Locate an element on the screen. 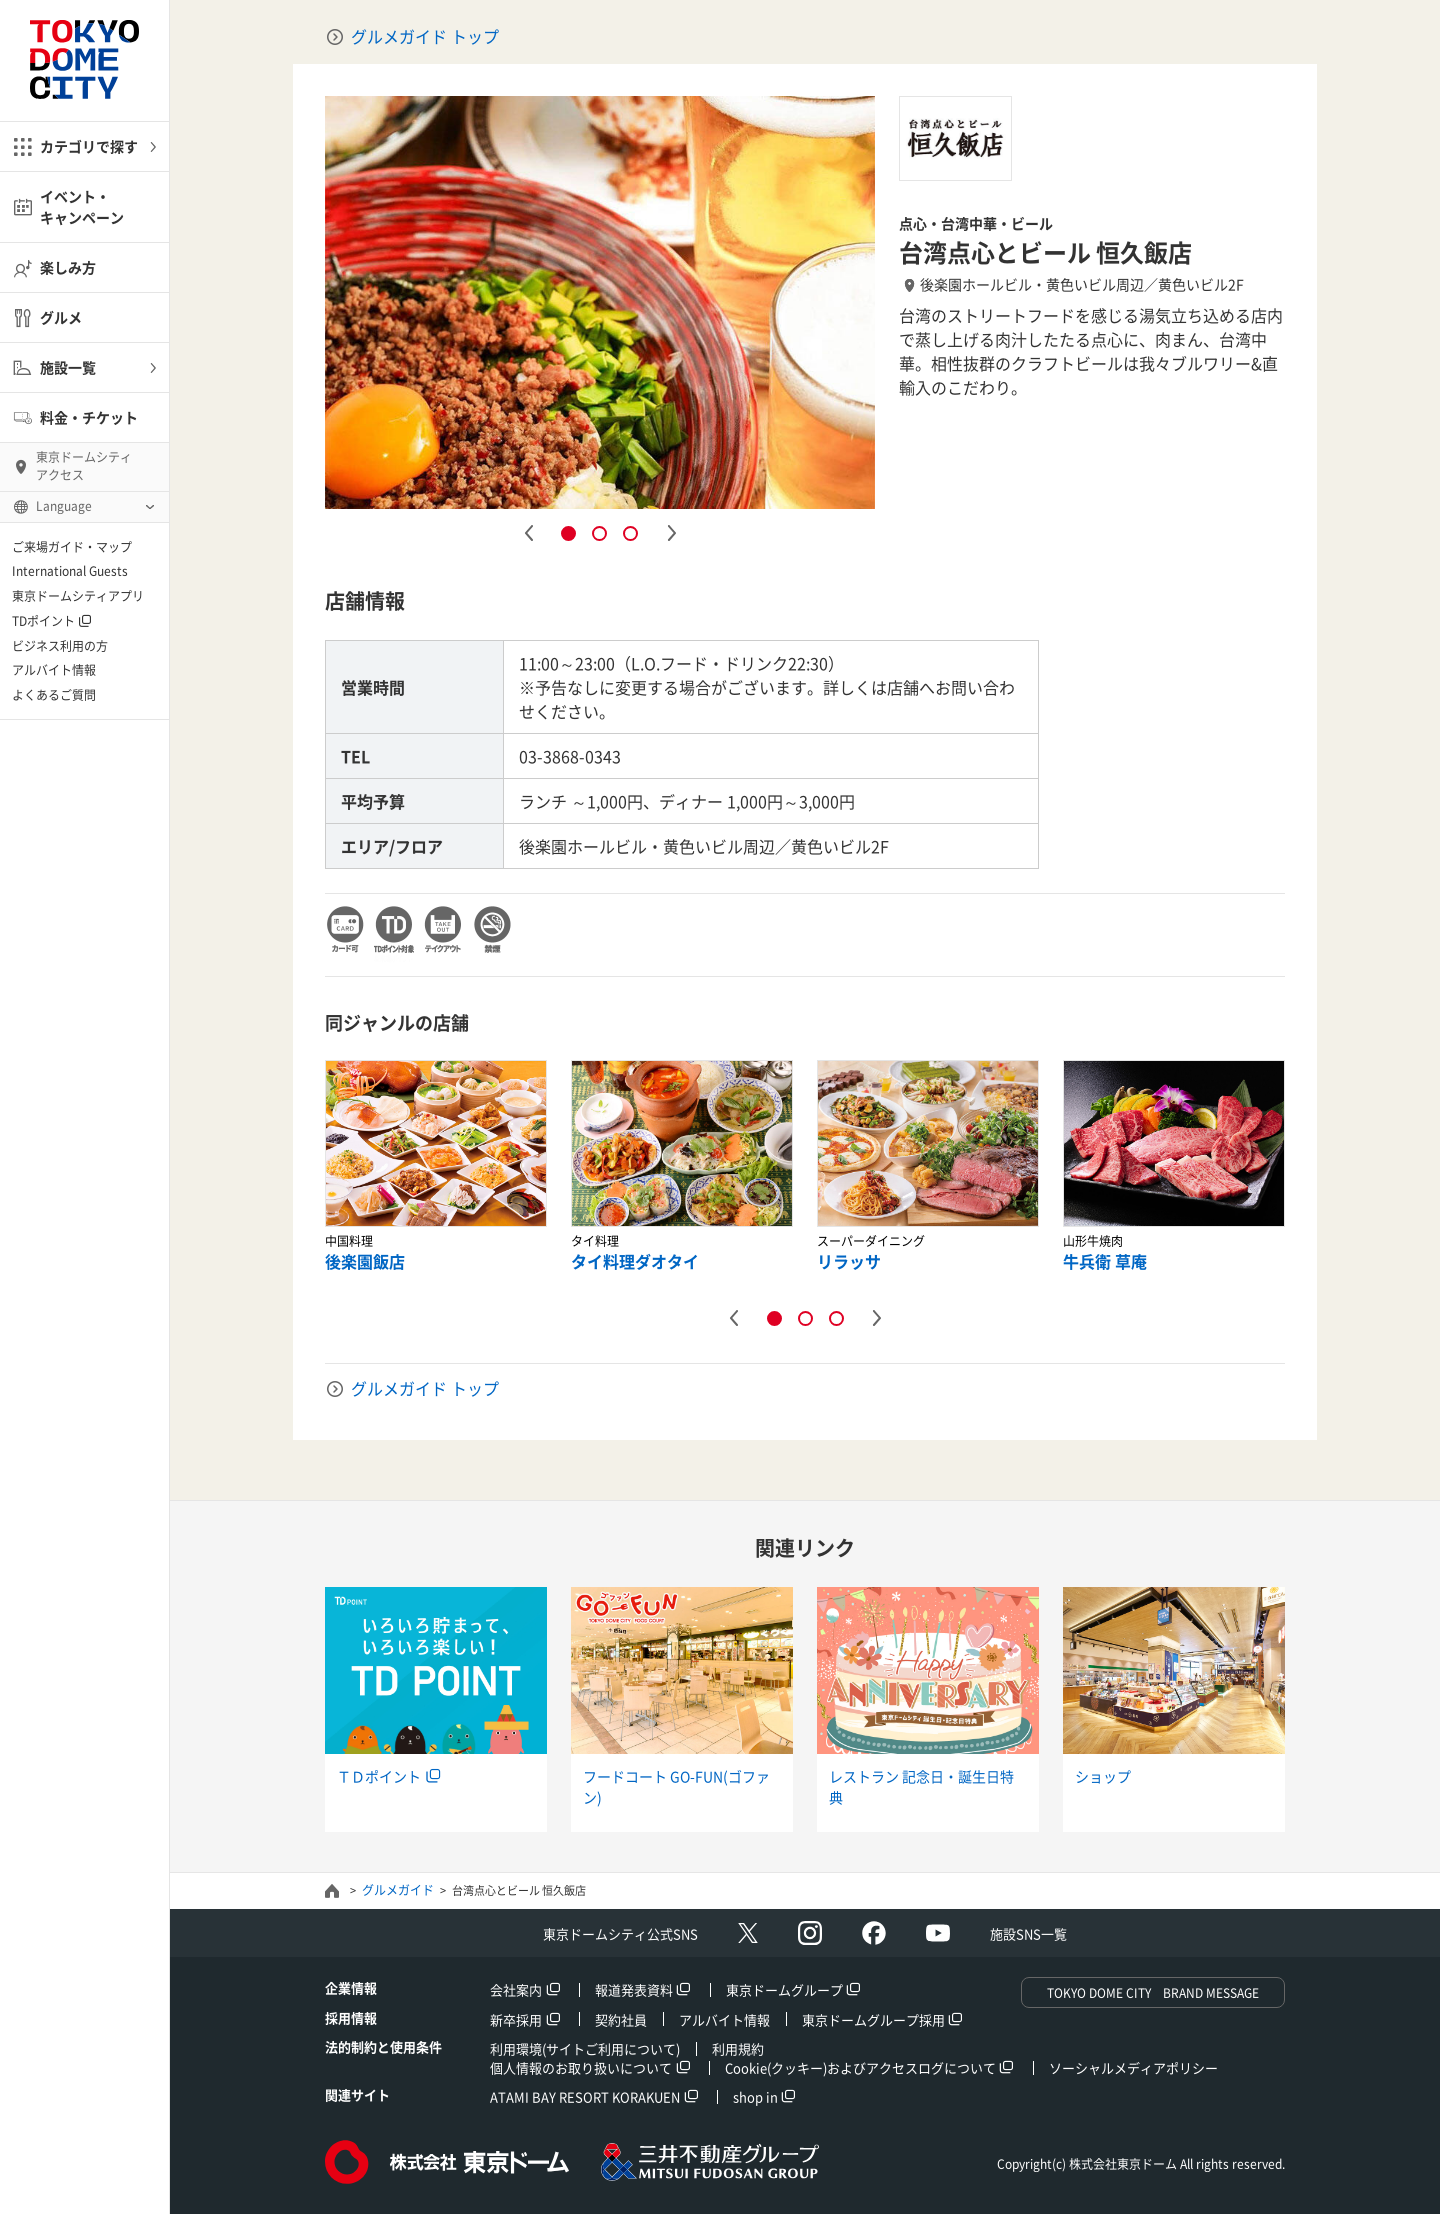 This screenshot has height=2214, width=1440. 採用情報 is located at coordinates (351, 2017).